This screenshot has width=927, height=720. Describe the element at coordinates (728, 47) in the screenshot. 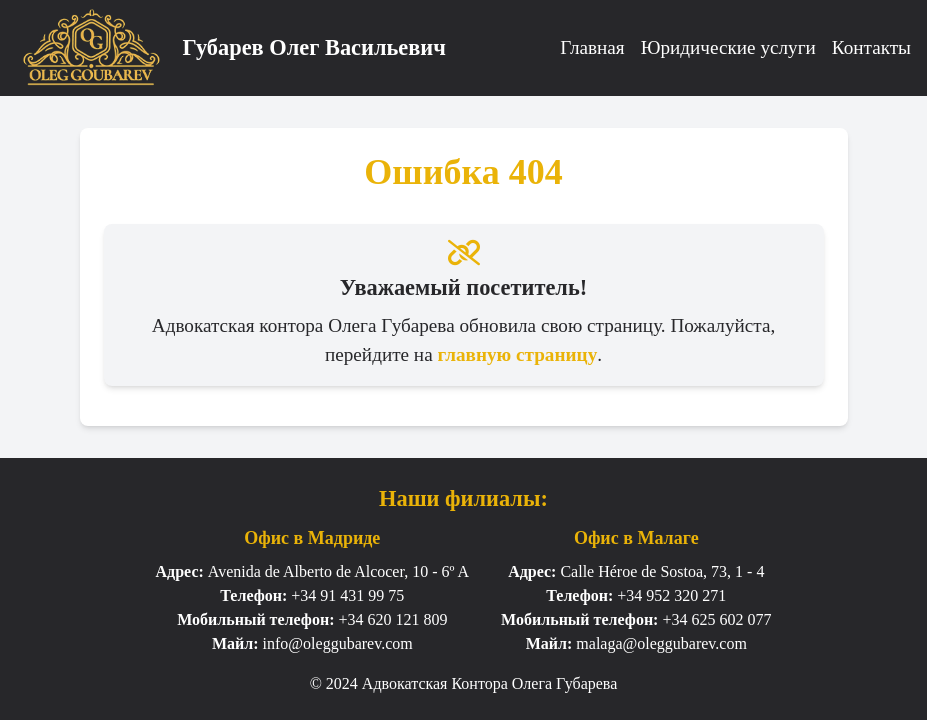

I see `Юридические услуги` at that location.